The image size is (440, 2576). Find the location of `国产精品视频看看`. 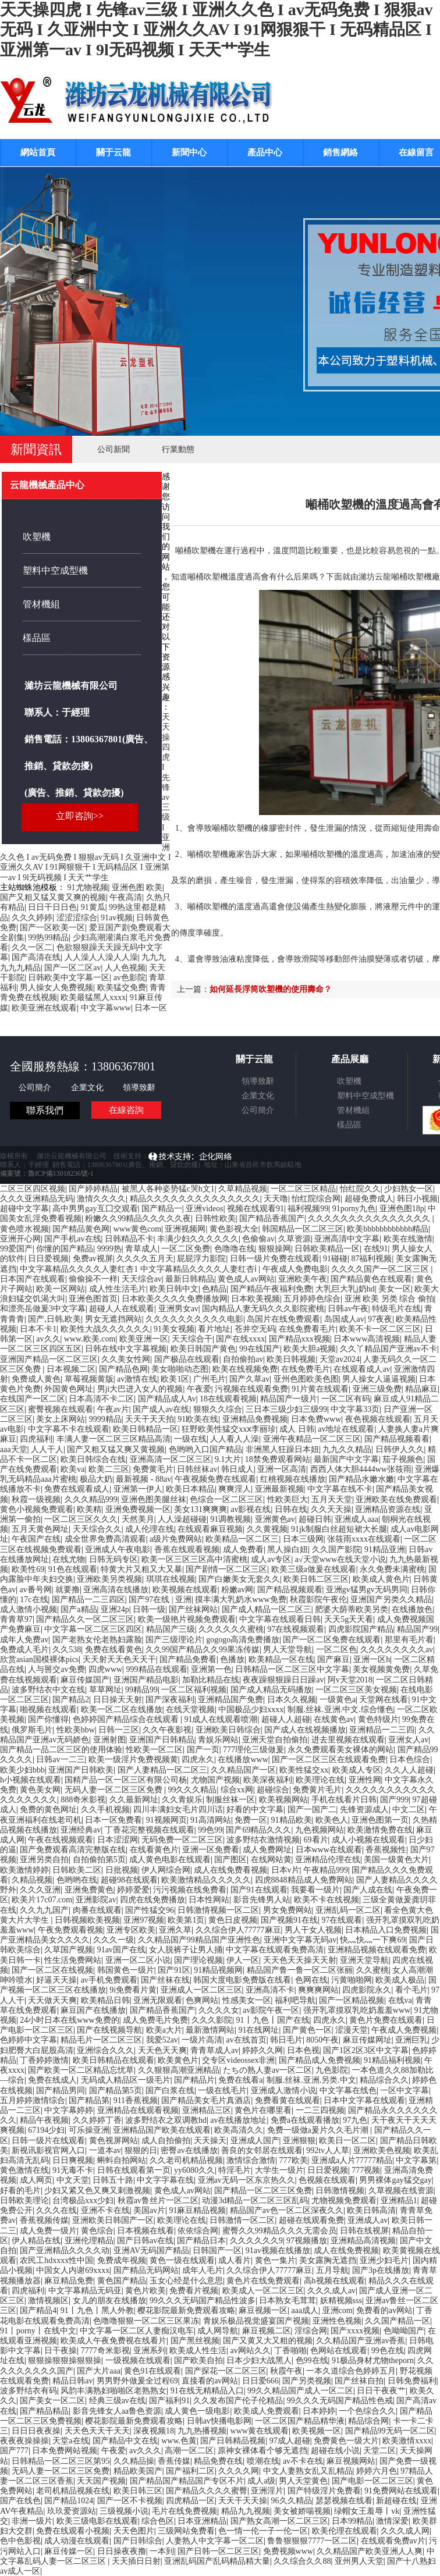

国产精品视频看看 is located at coordinates (397, 1439).